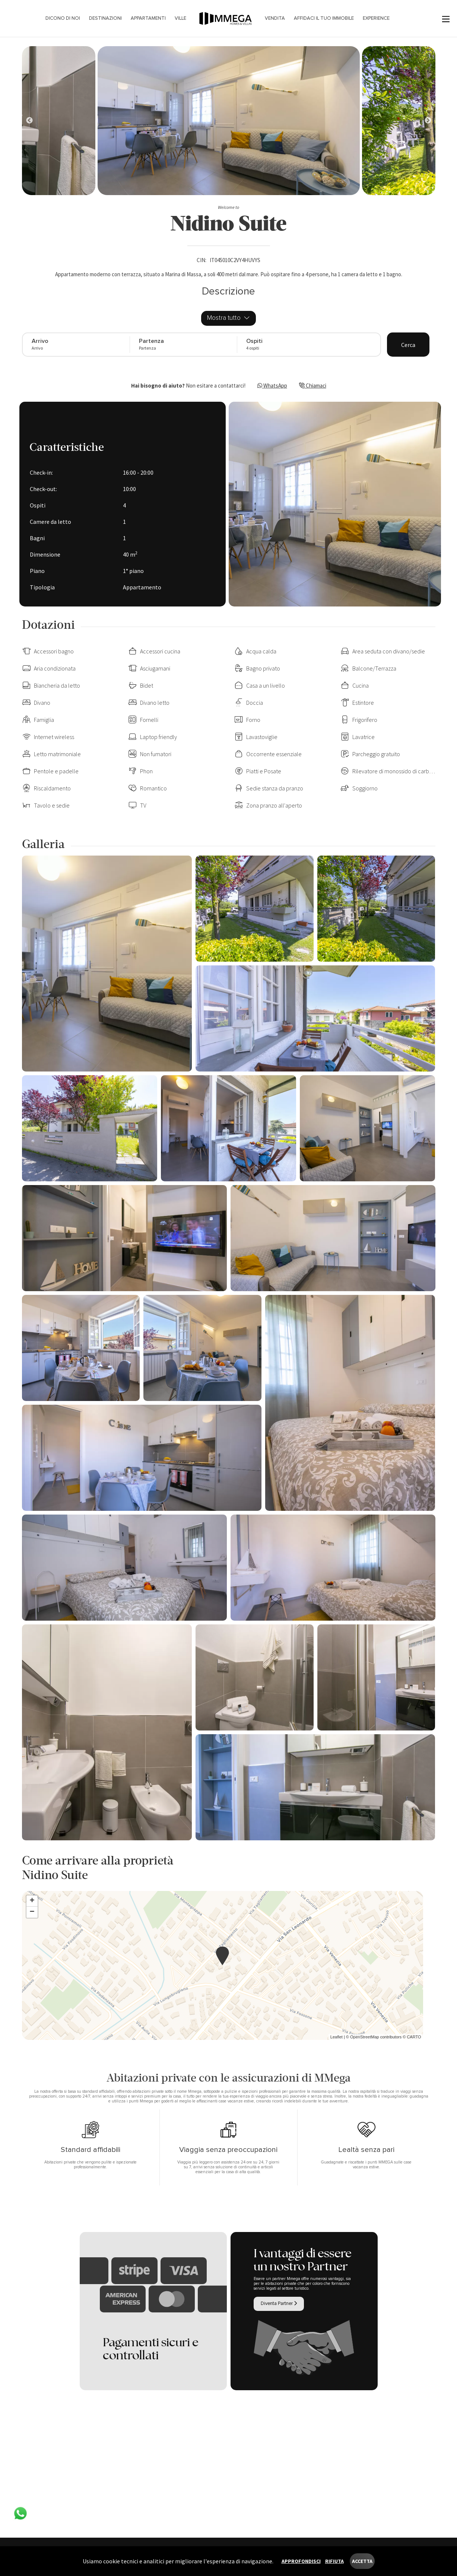  I want to click on Experience, so click(376, 18).